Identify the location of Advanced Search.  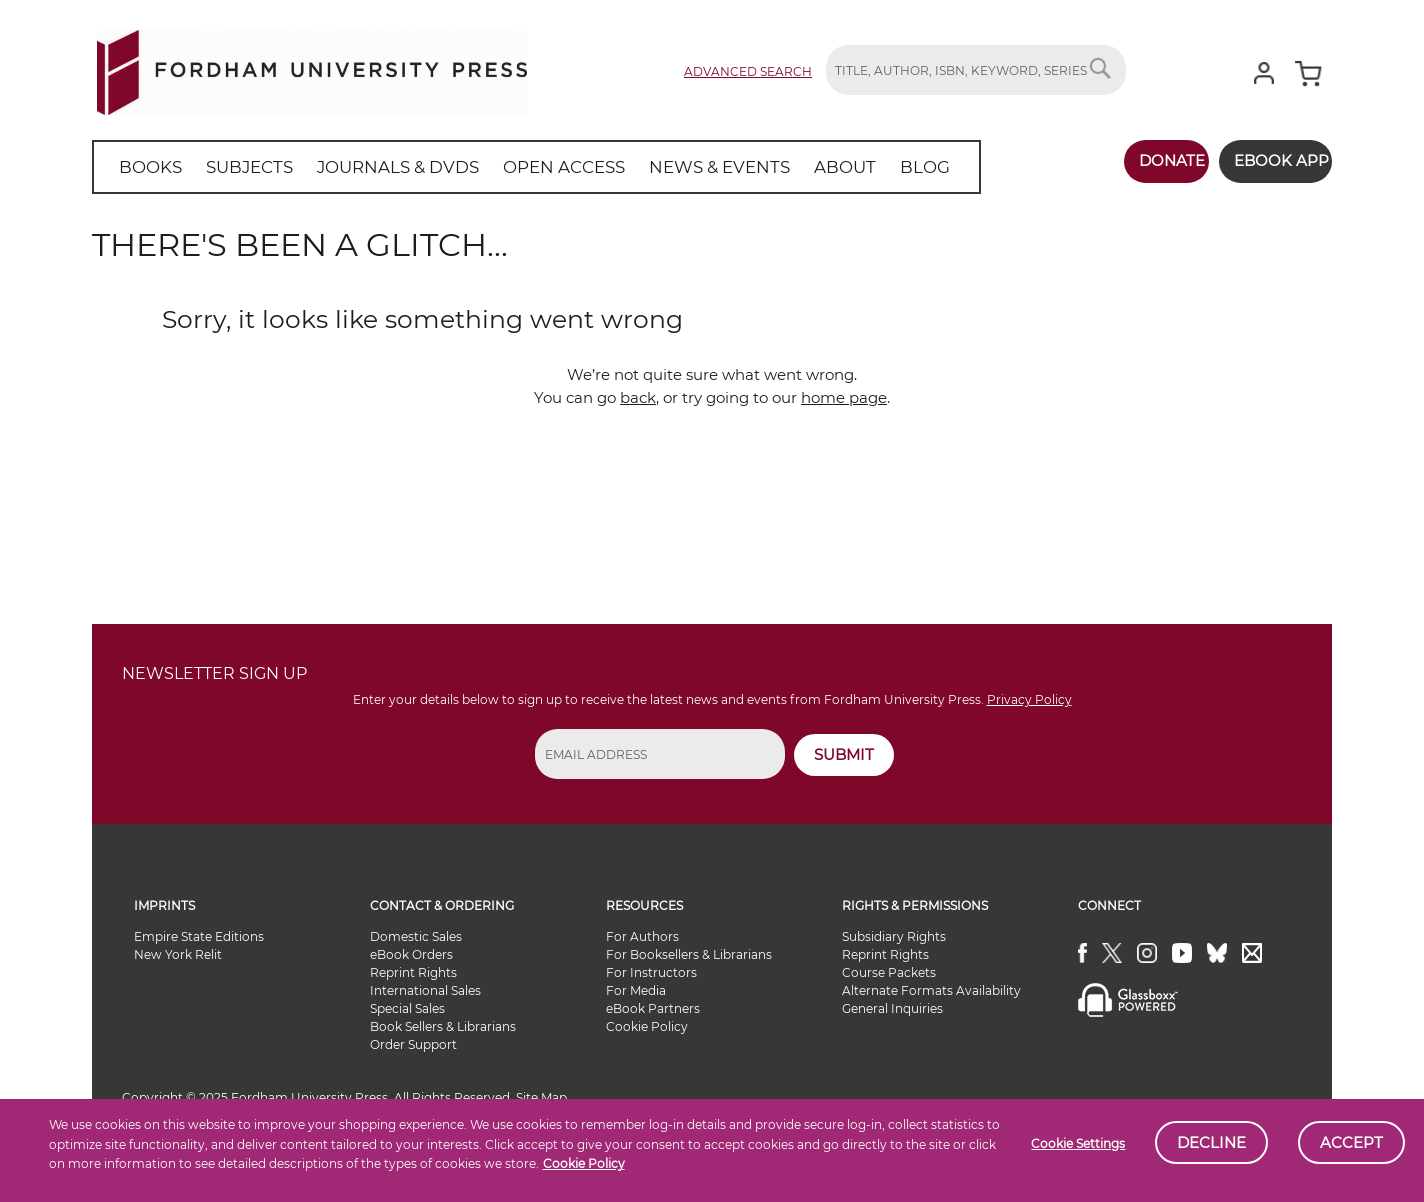
(748, 71).